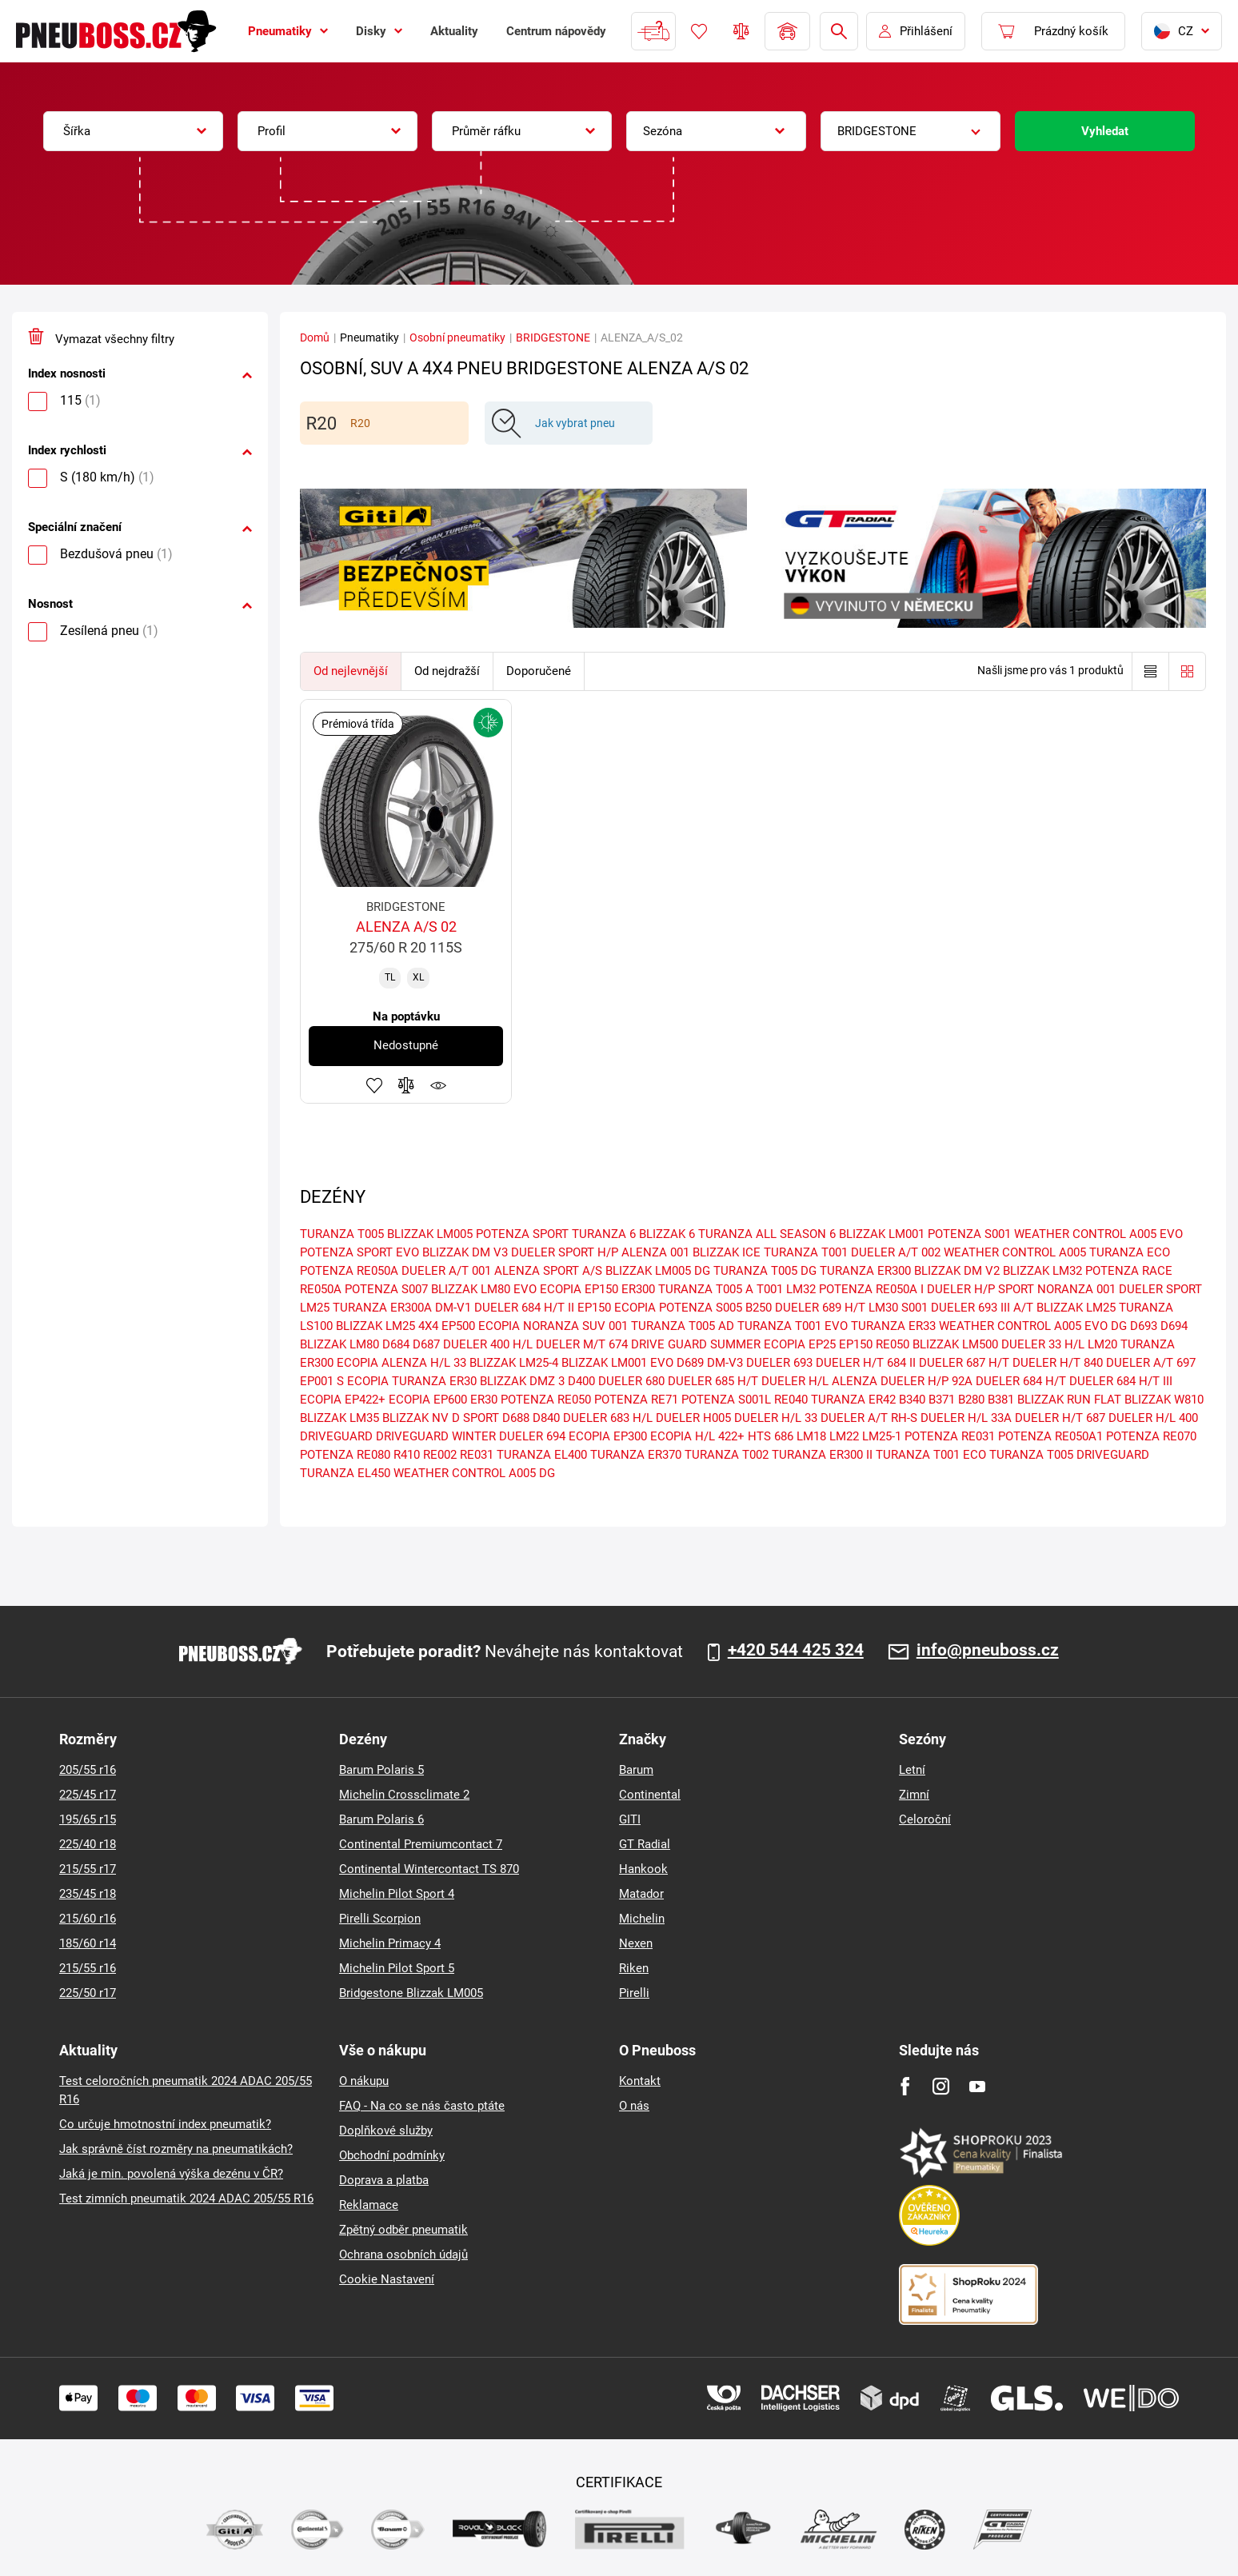 This screenshot has width=1238, height=2576. Describe the element at coordinates (926, 1381) in the screenshot. I see `DUELER H/P 92A` at that location.